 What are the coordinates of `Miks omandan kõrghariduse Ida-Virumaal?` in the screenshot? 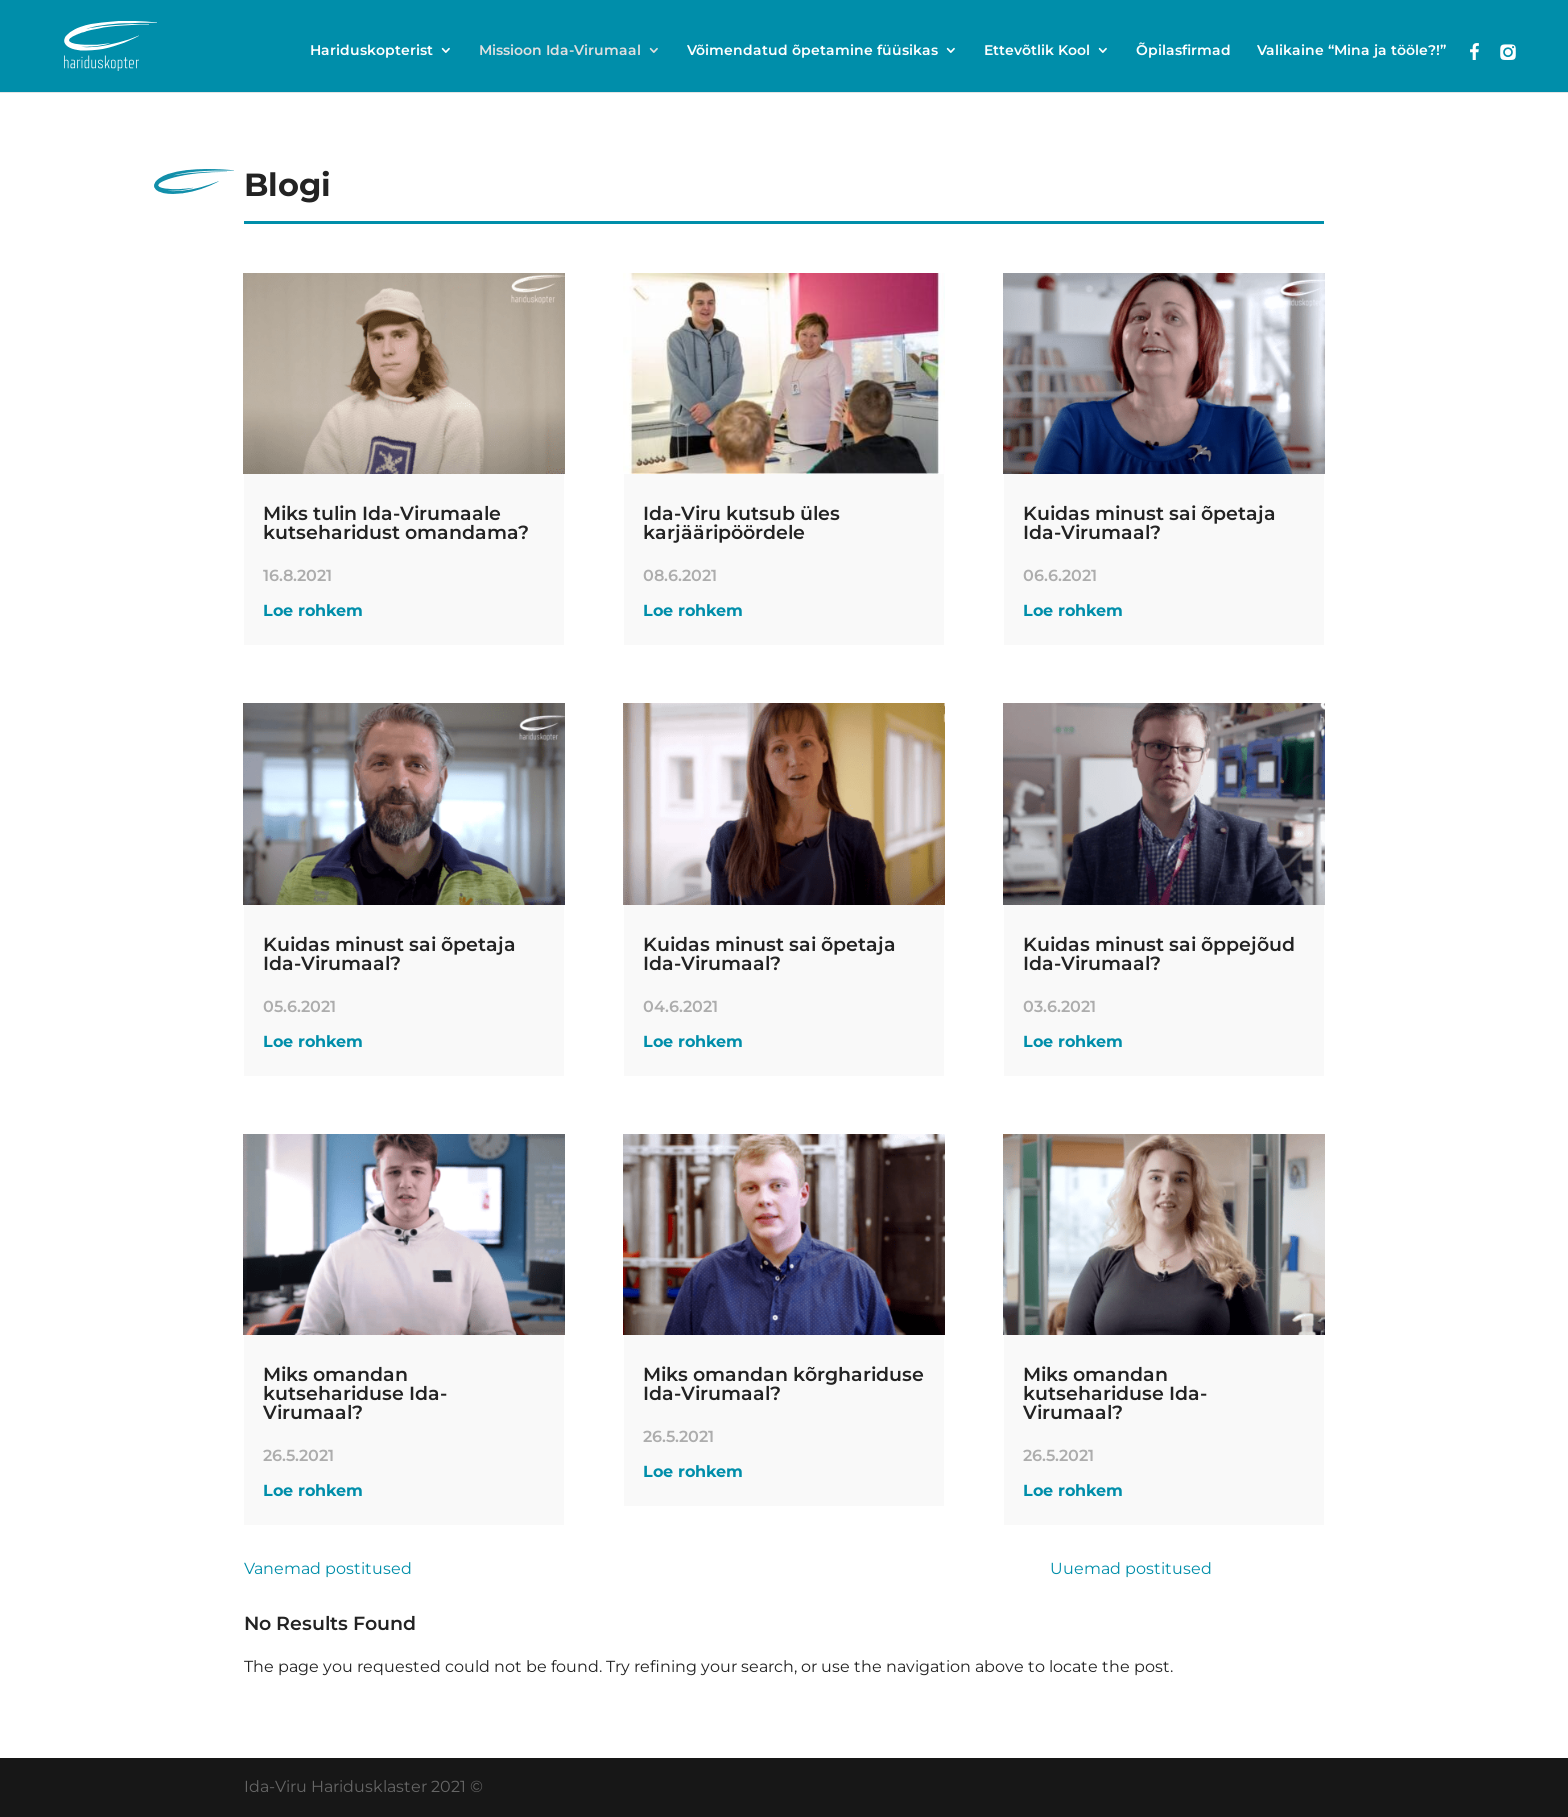 It's located at (783, 1384).